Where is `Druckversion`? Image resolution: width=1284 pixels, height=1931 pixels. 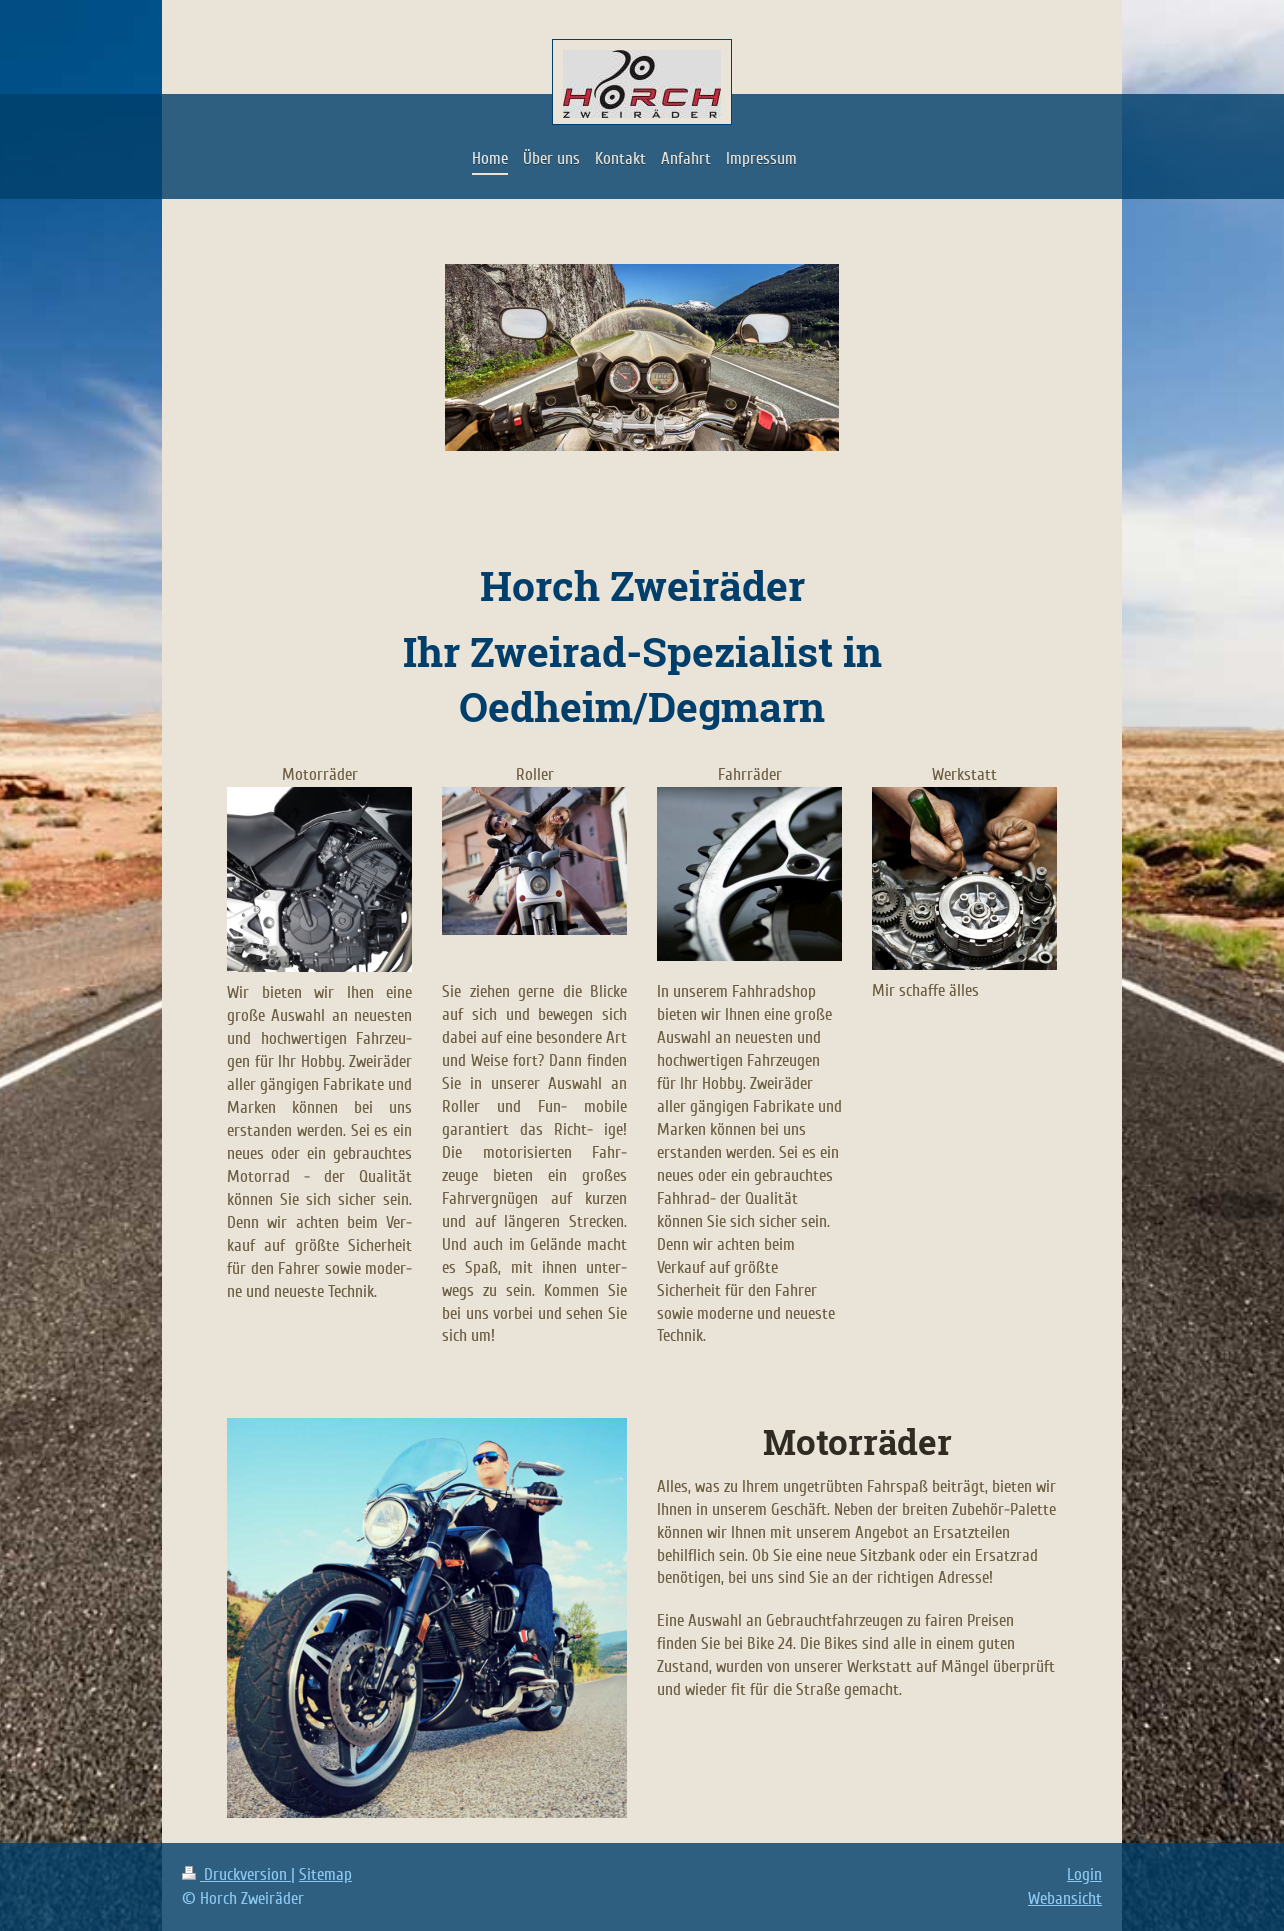
Druckversion is located at coordinates (236, 1874).